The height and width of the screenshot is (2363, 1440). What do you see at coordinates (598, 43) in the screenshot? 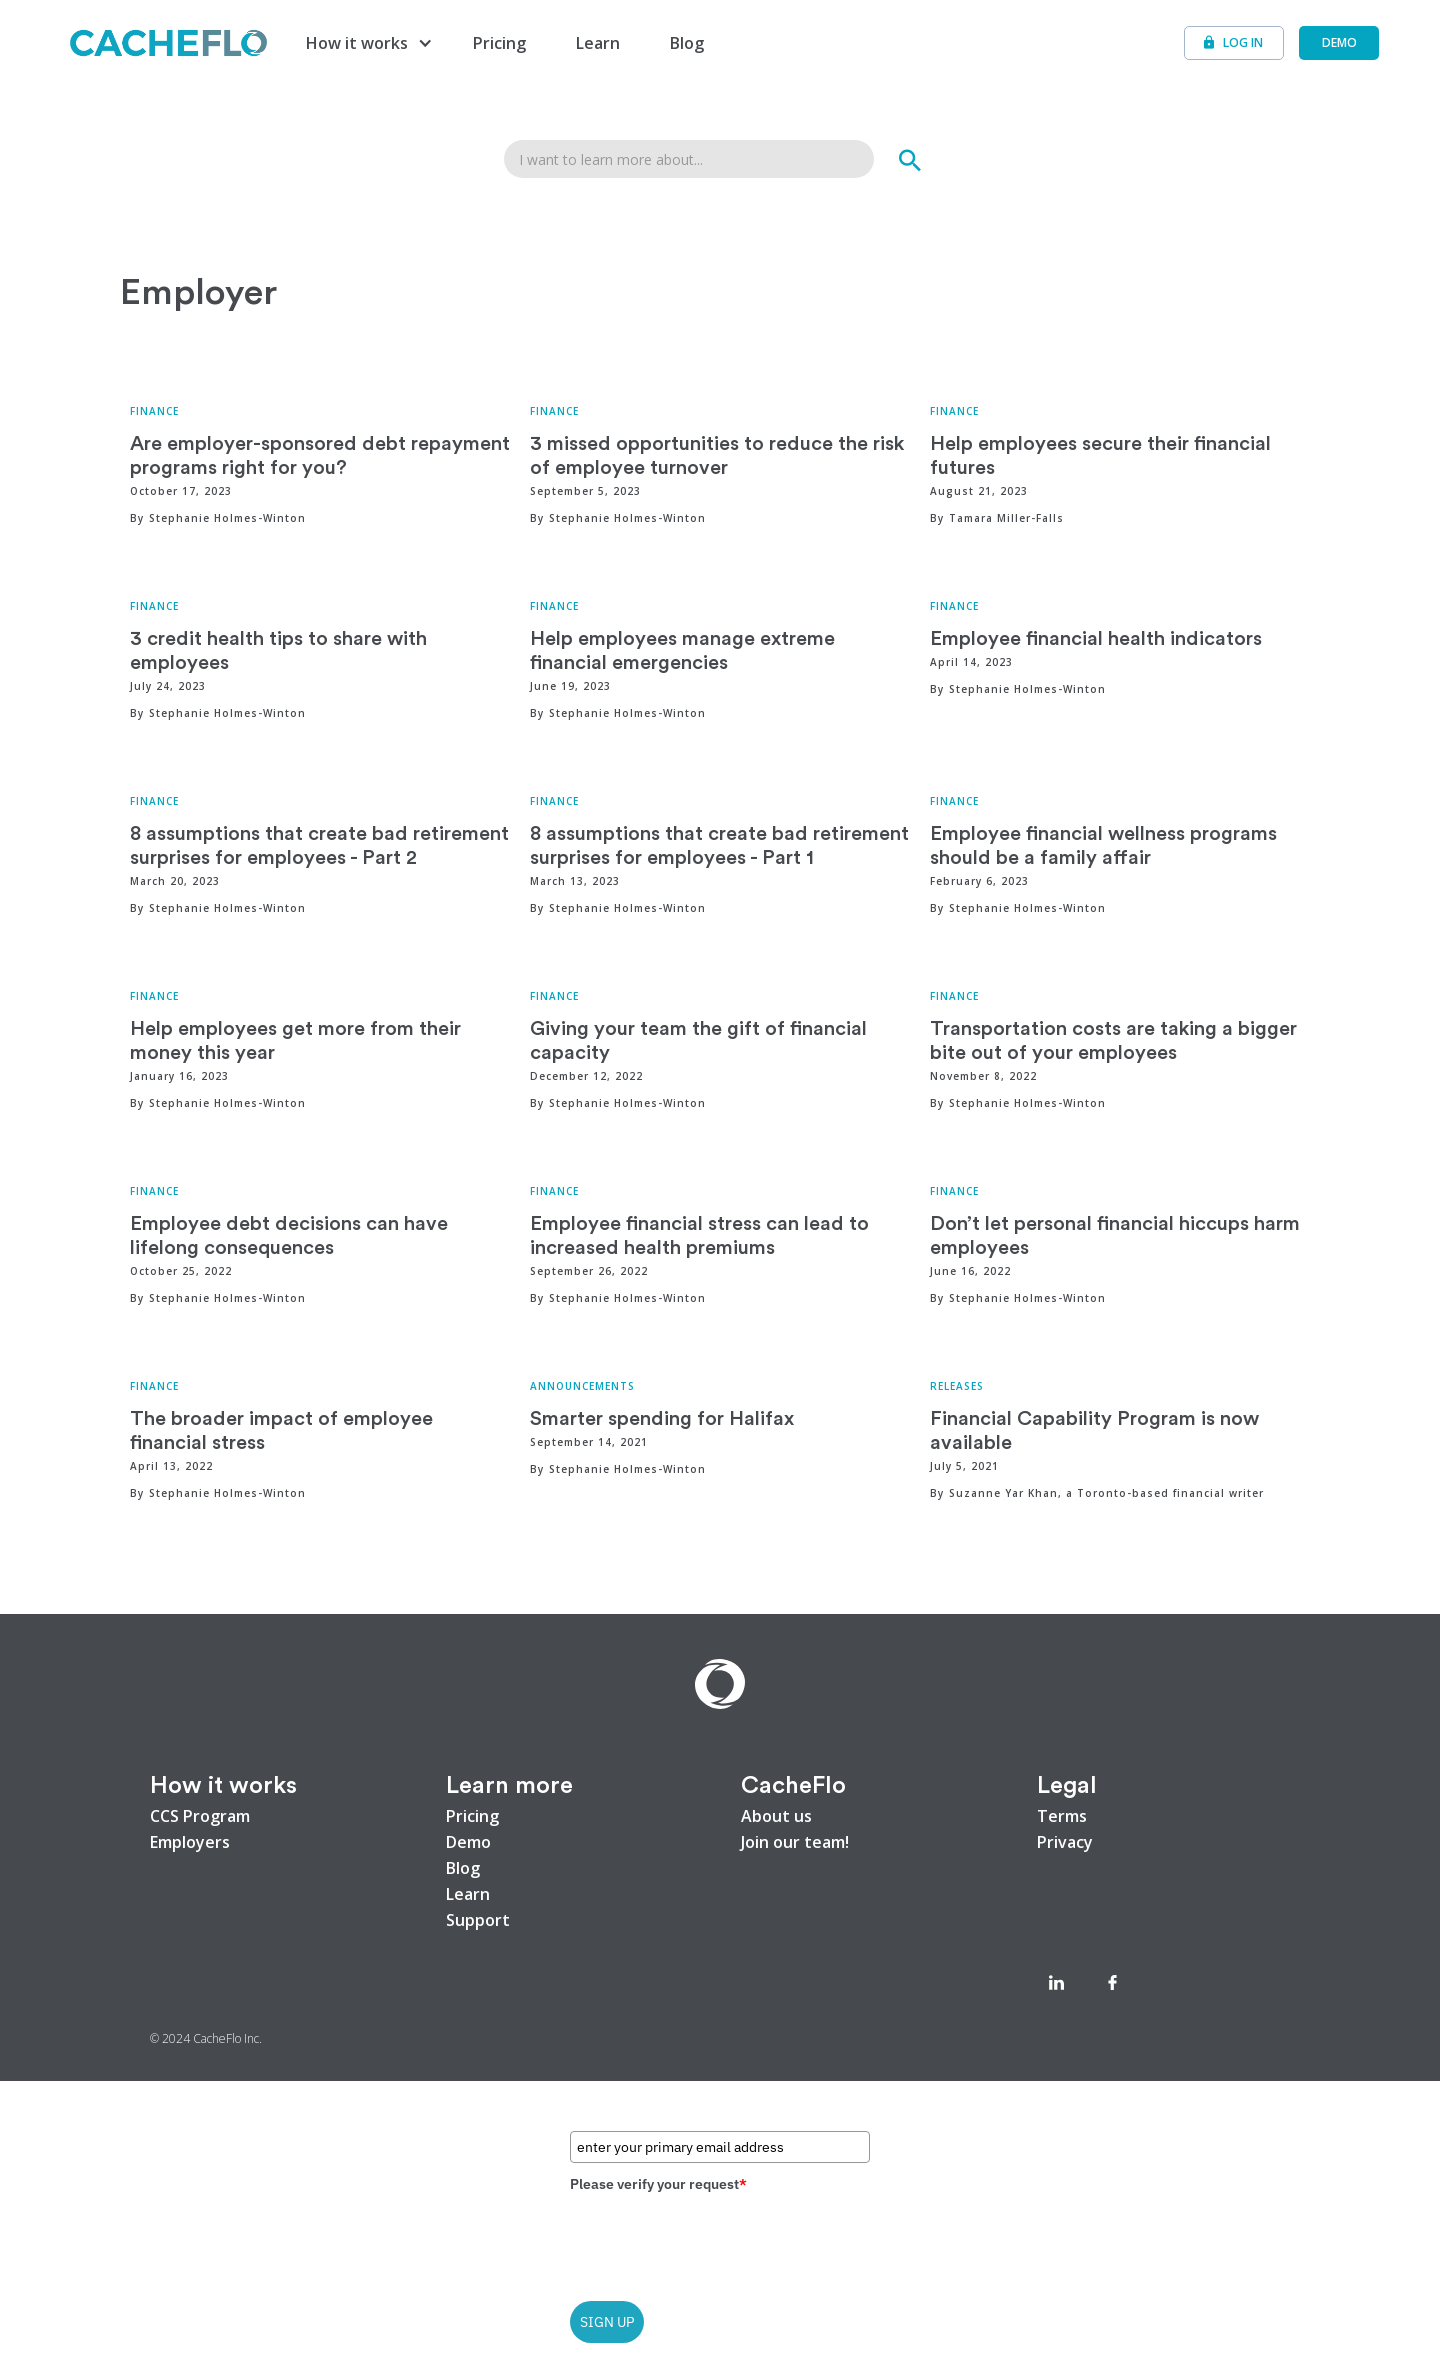
I see `Learn` at bounding box center [598, 43].